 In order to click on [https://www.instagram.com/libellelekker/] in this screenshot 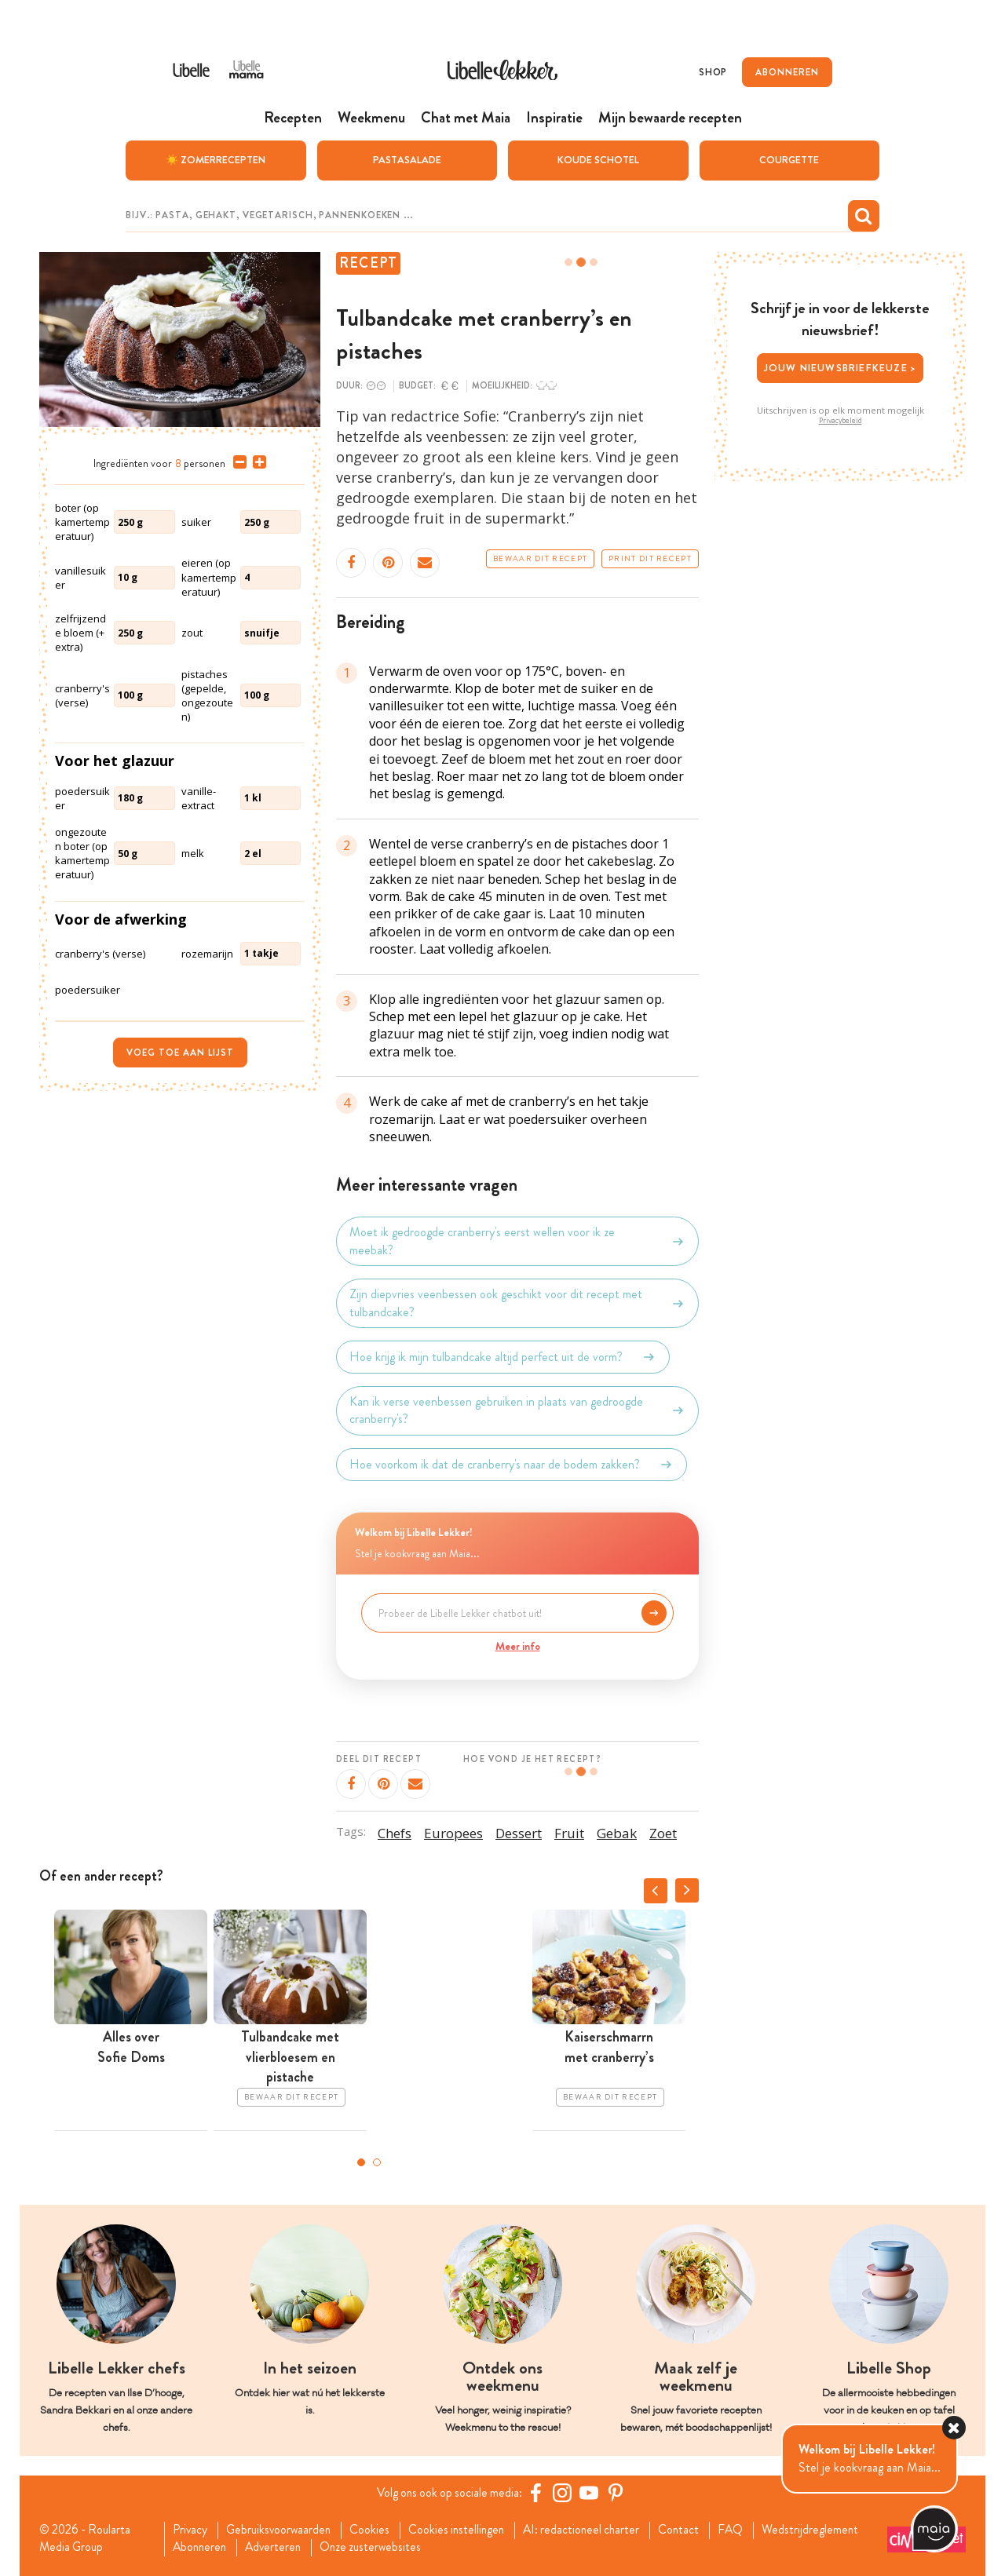, I will do `click(564, 2492)`.